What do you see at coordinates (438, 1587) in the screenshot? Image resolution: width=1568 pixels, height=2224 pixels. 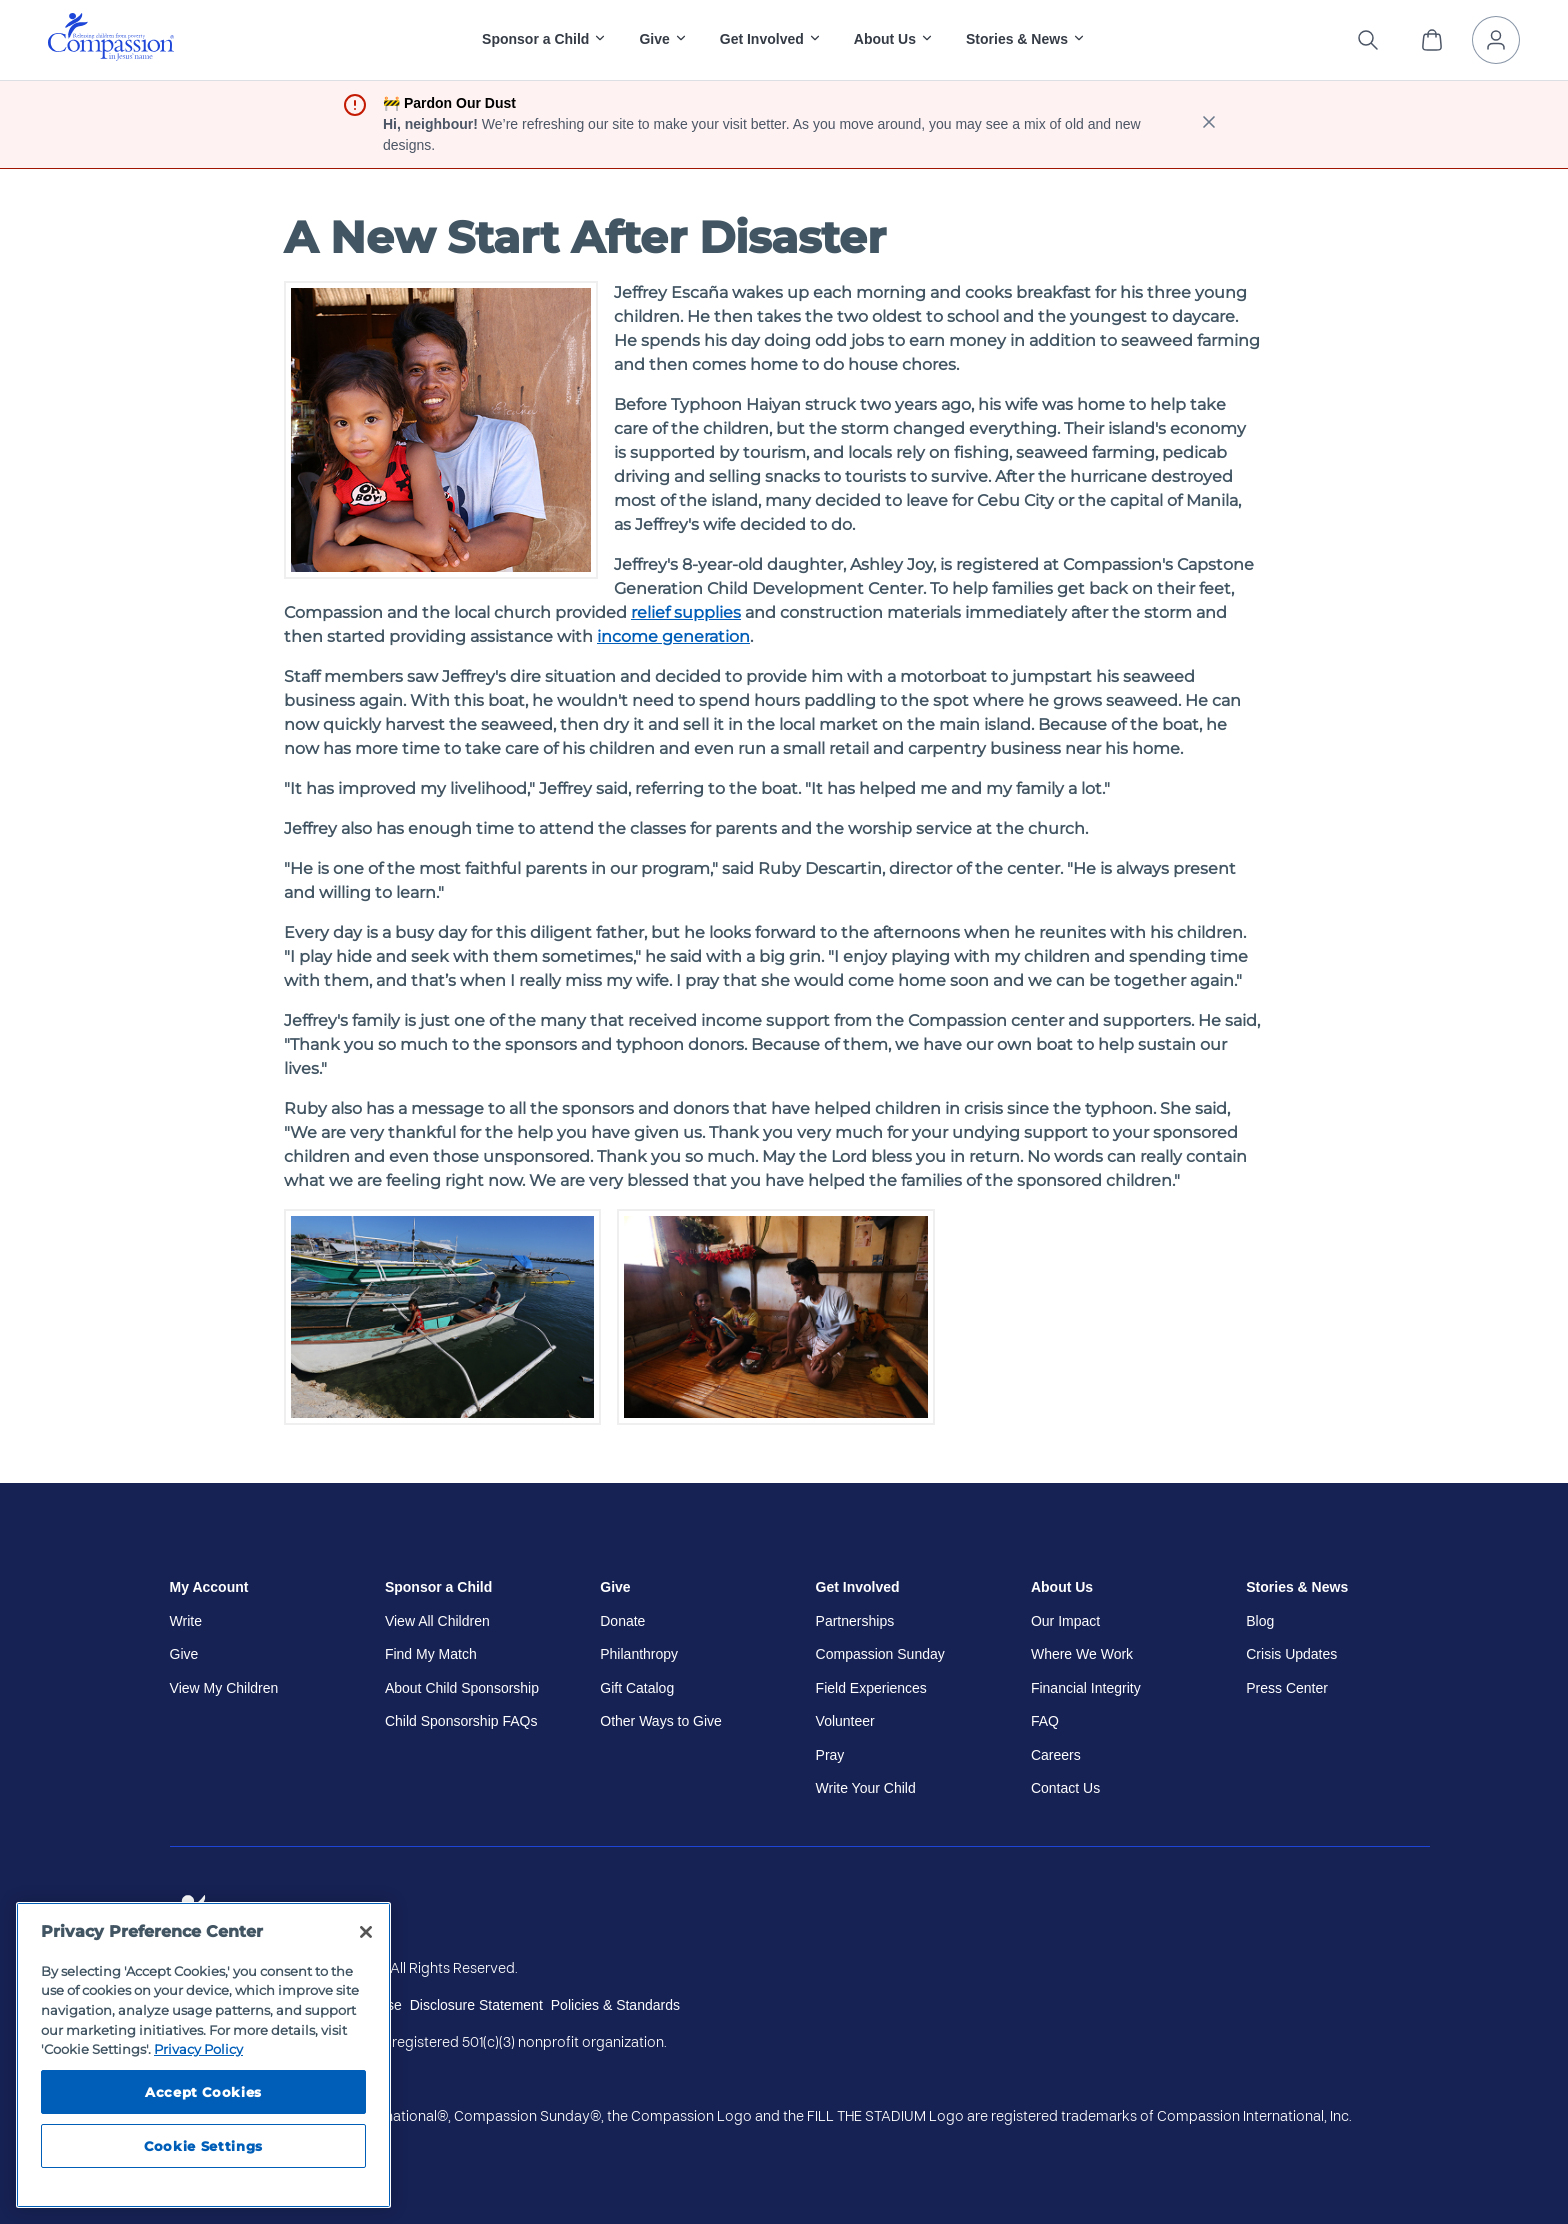 I see `Sponsor a Child` at bounding box center [438, 1587].